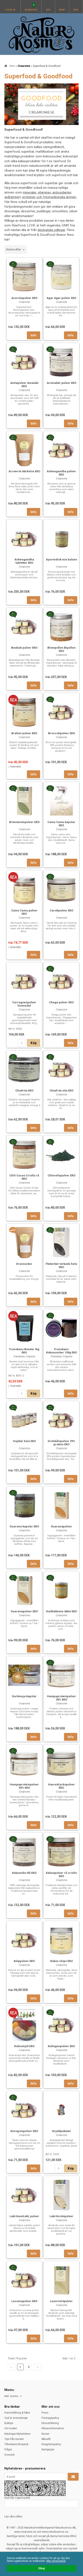 The image size is (83, 2576). I want to click on Integritetspolicy, so click(51, 2444).